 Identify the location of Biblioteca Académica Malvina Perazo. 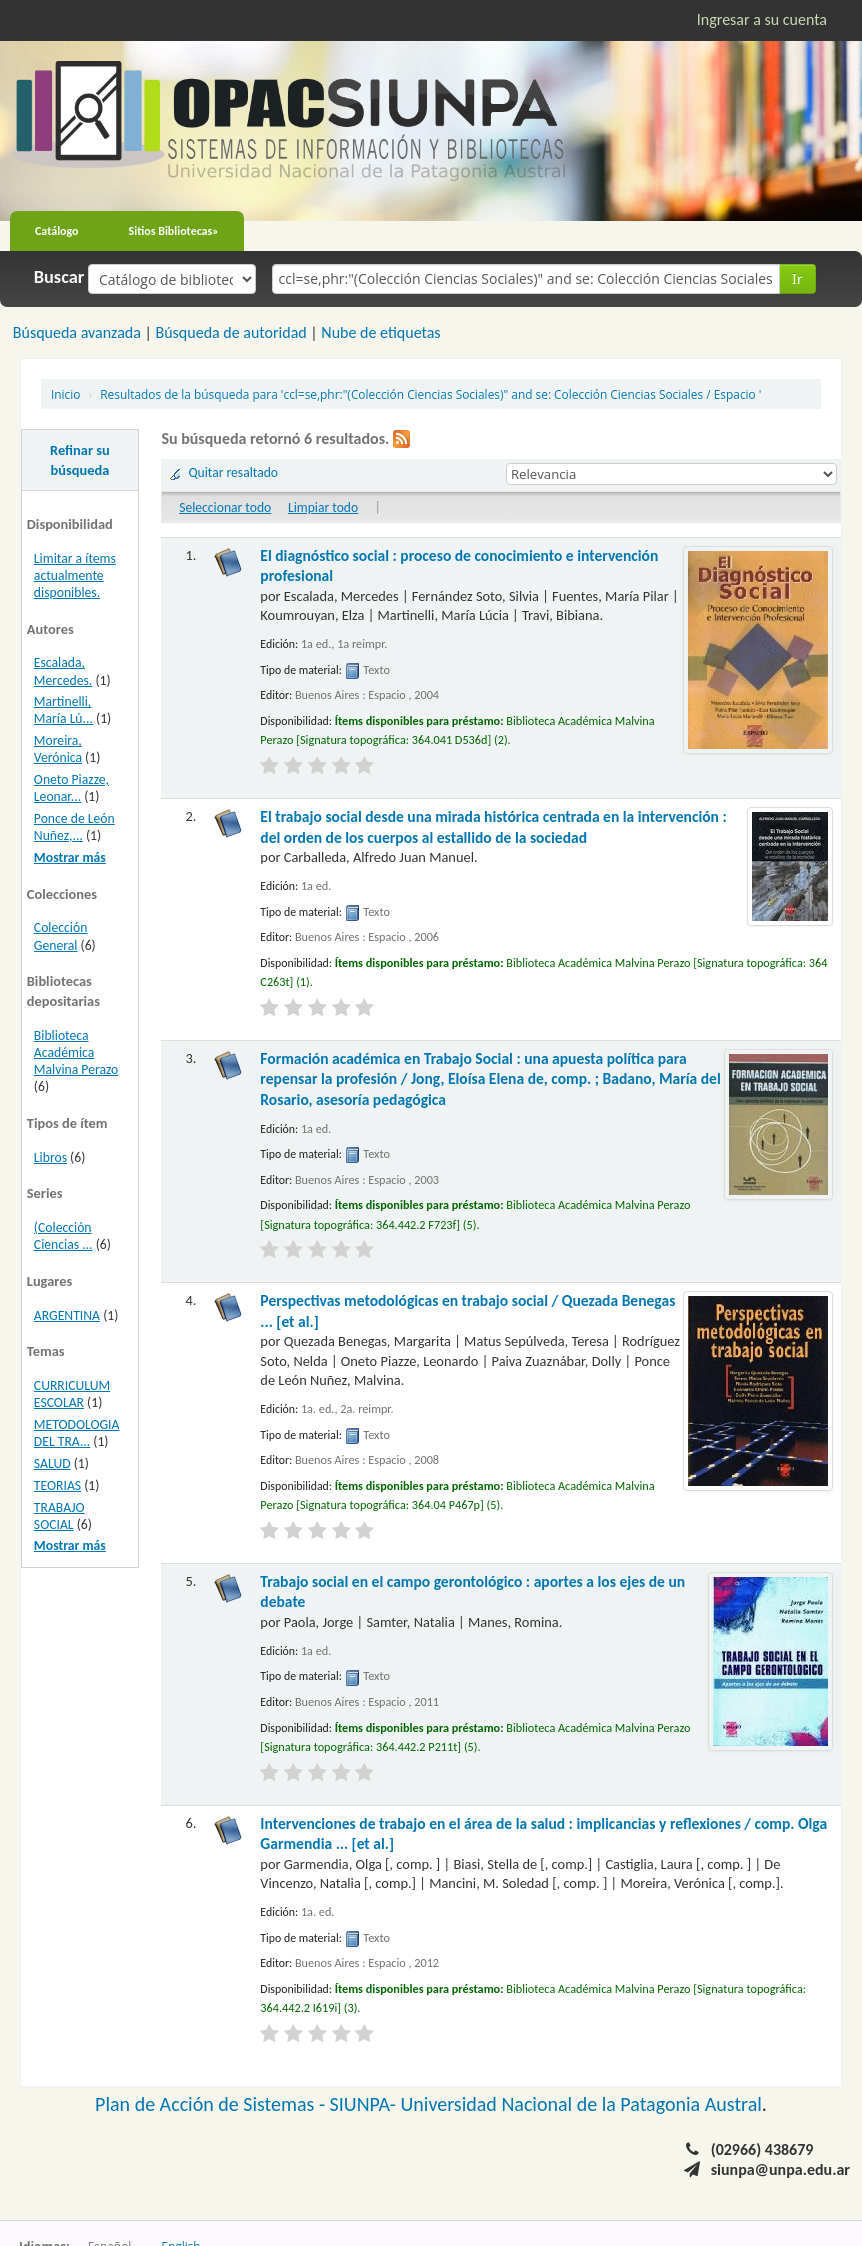
(76, 1052).